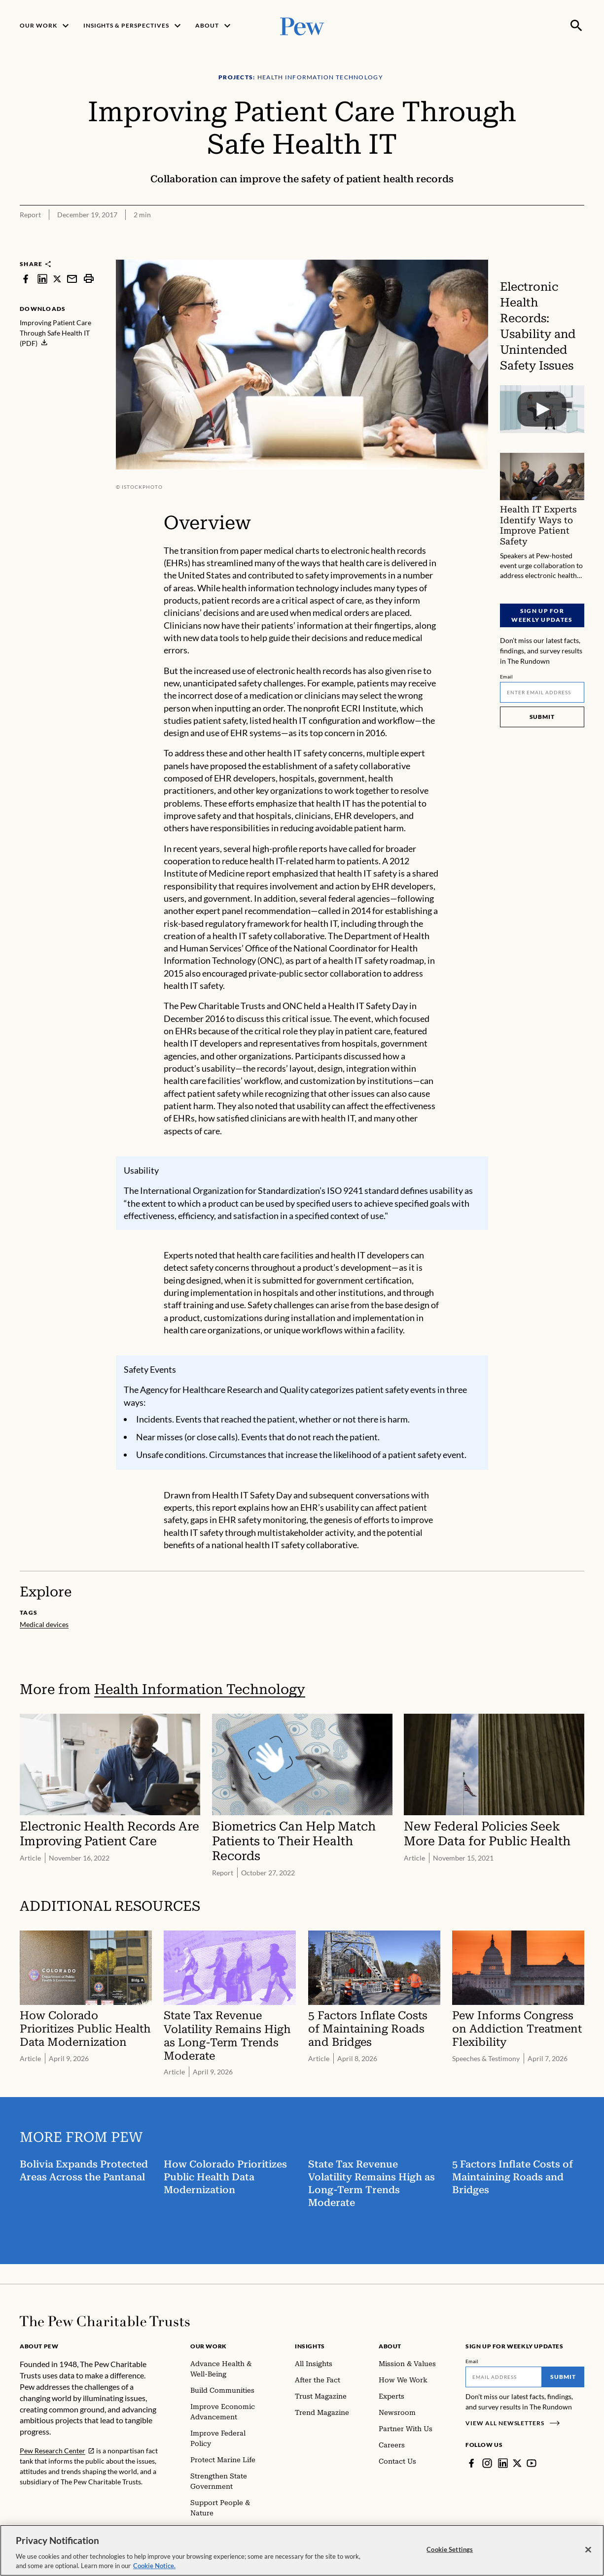  What do you see at coordinates (542, 692) in the screenshot?
I see `[Email]` at bounding box center [542, 692].